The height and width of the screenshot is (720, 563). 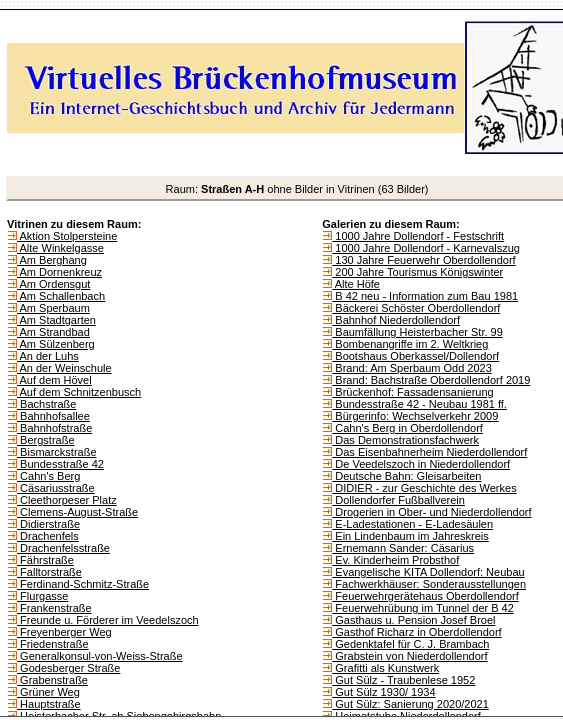 I want to click on Am Ordensgut, so click(x=53, y=284).